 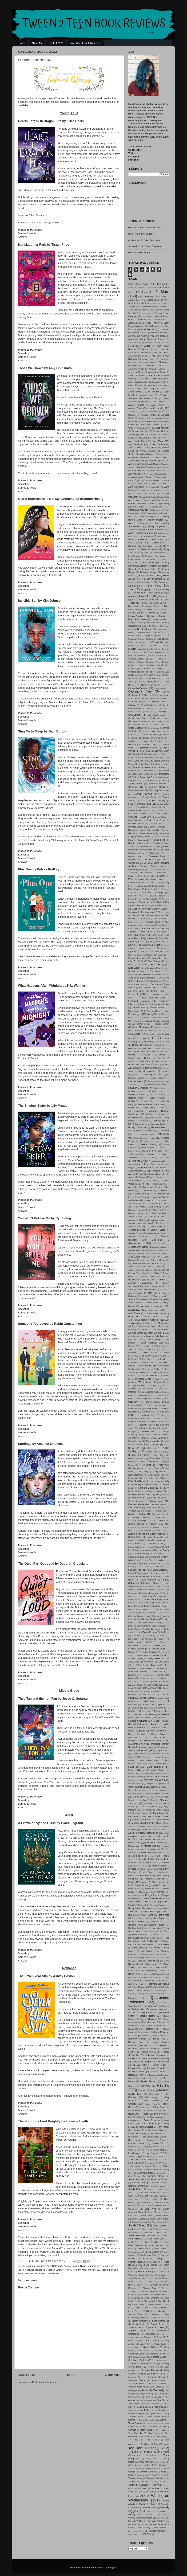 What do you see at coordinates (146, 316) in the screenshot?
I see `AC Rosen` at bounding box center [146, 316].